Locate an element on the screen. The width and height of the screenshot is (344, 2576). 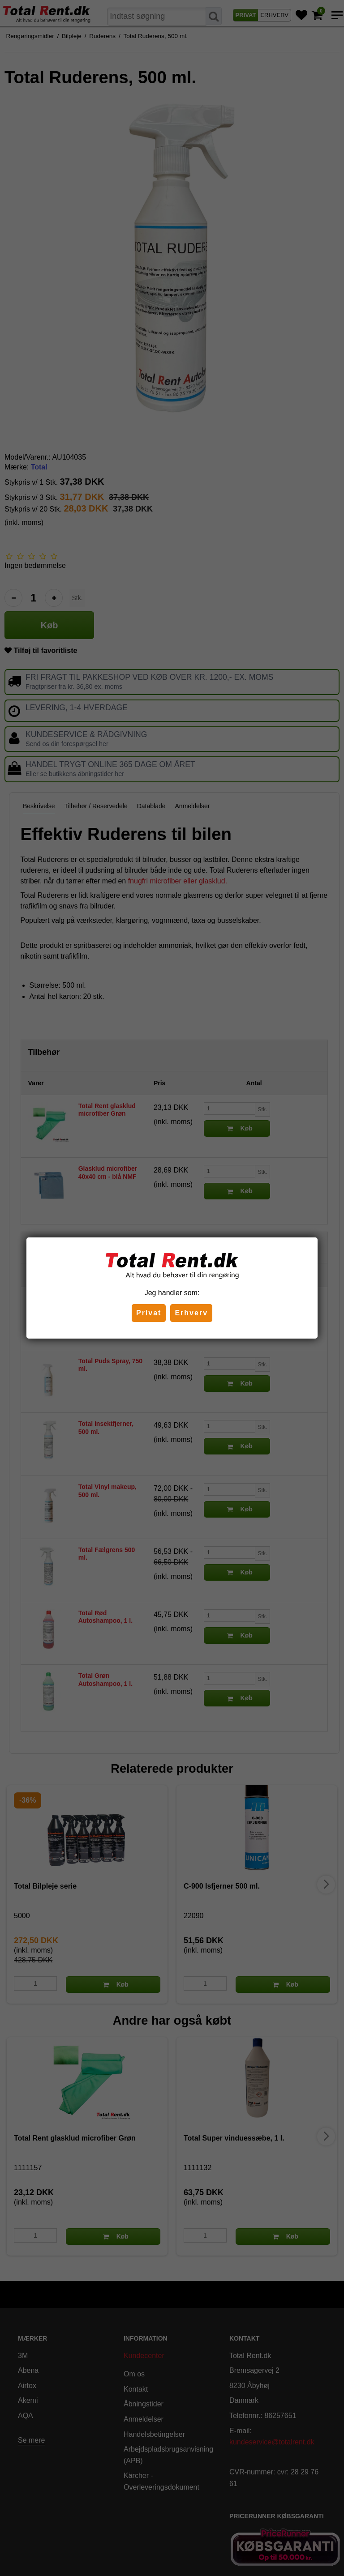
Erhverv is located at coordinates (191, 1313).